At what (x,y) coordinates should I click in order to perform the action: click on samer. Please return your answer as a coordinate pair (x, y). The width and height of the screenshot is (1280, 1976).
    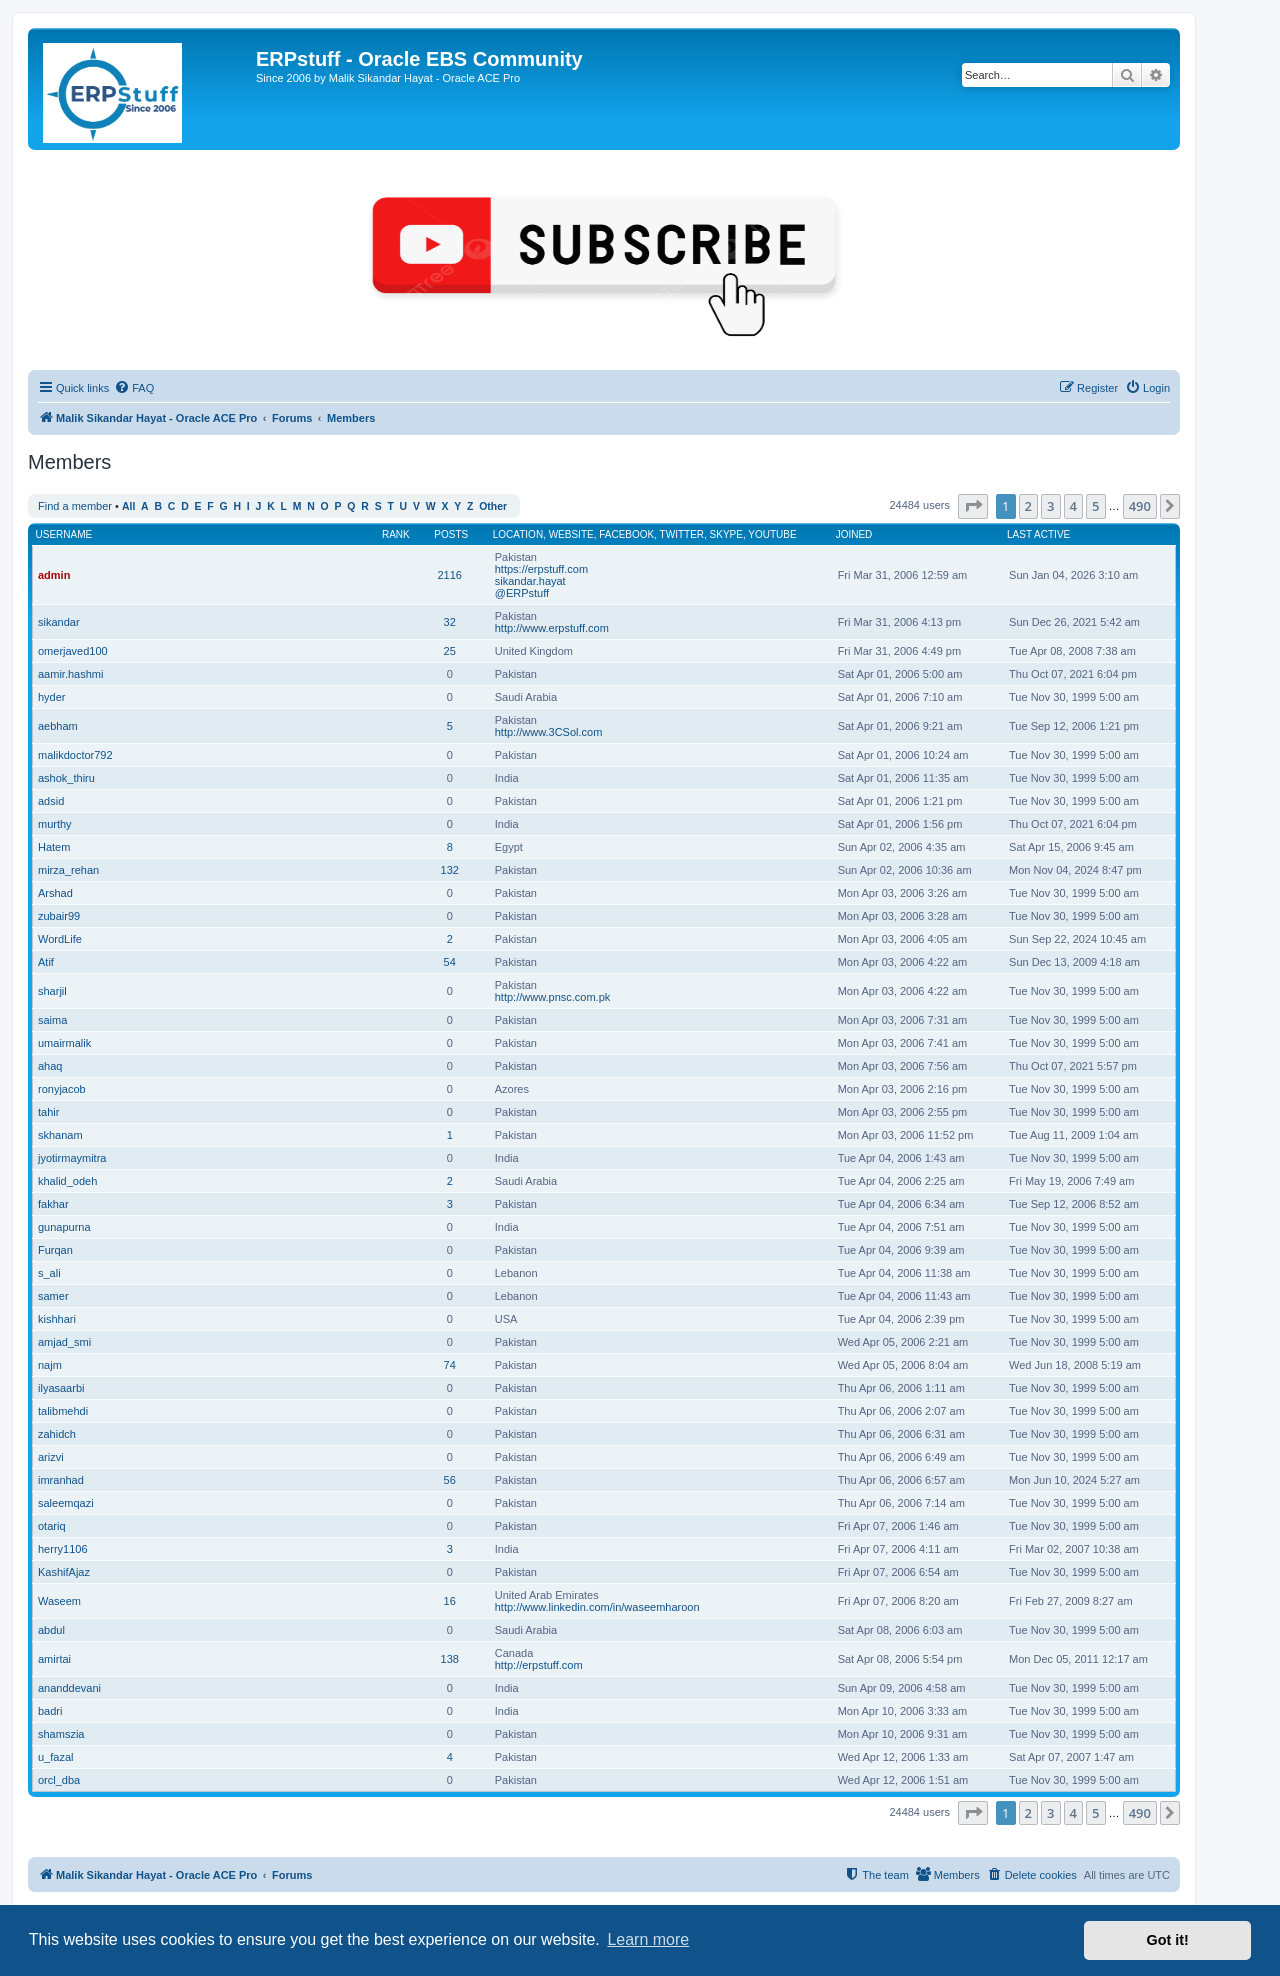
    Looking at the image, I should click on (53, 1296).